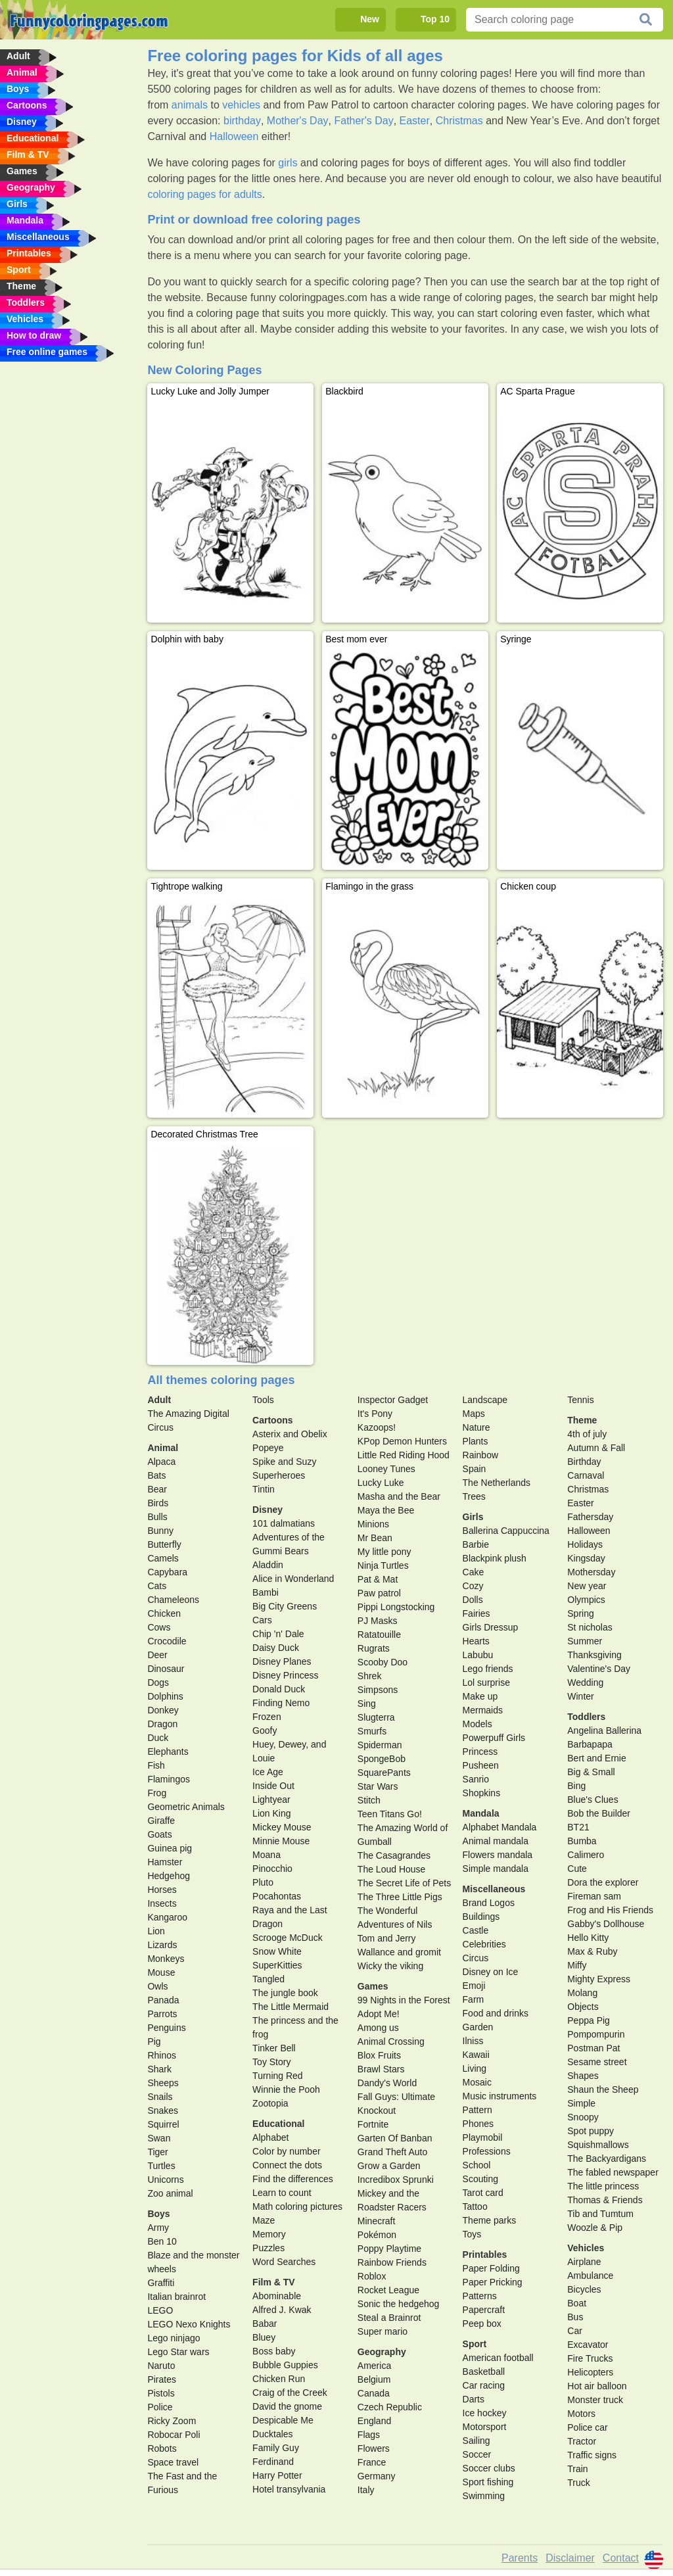  What do you see at coordinates (476, 1613) in the screenshot?
I see `Fairies` at bounding box center [476, 1613].